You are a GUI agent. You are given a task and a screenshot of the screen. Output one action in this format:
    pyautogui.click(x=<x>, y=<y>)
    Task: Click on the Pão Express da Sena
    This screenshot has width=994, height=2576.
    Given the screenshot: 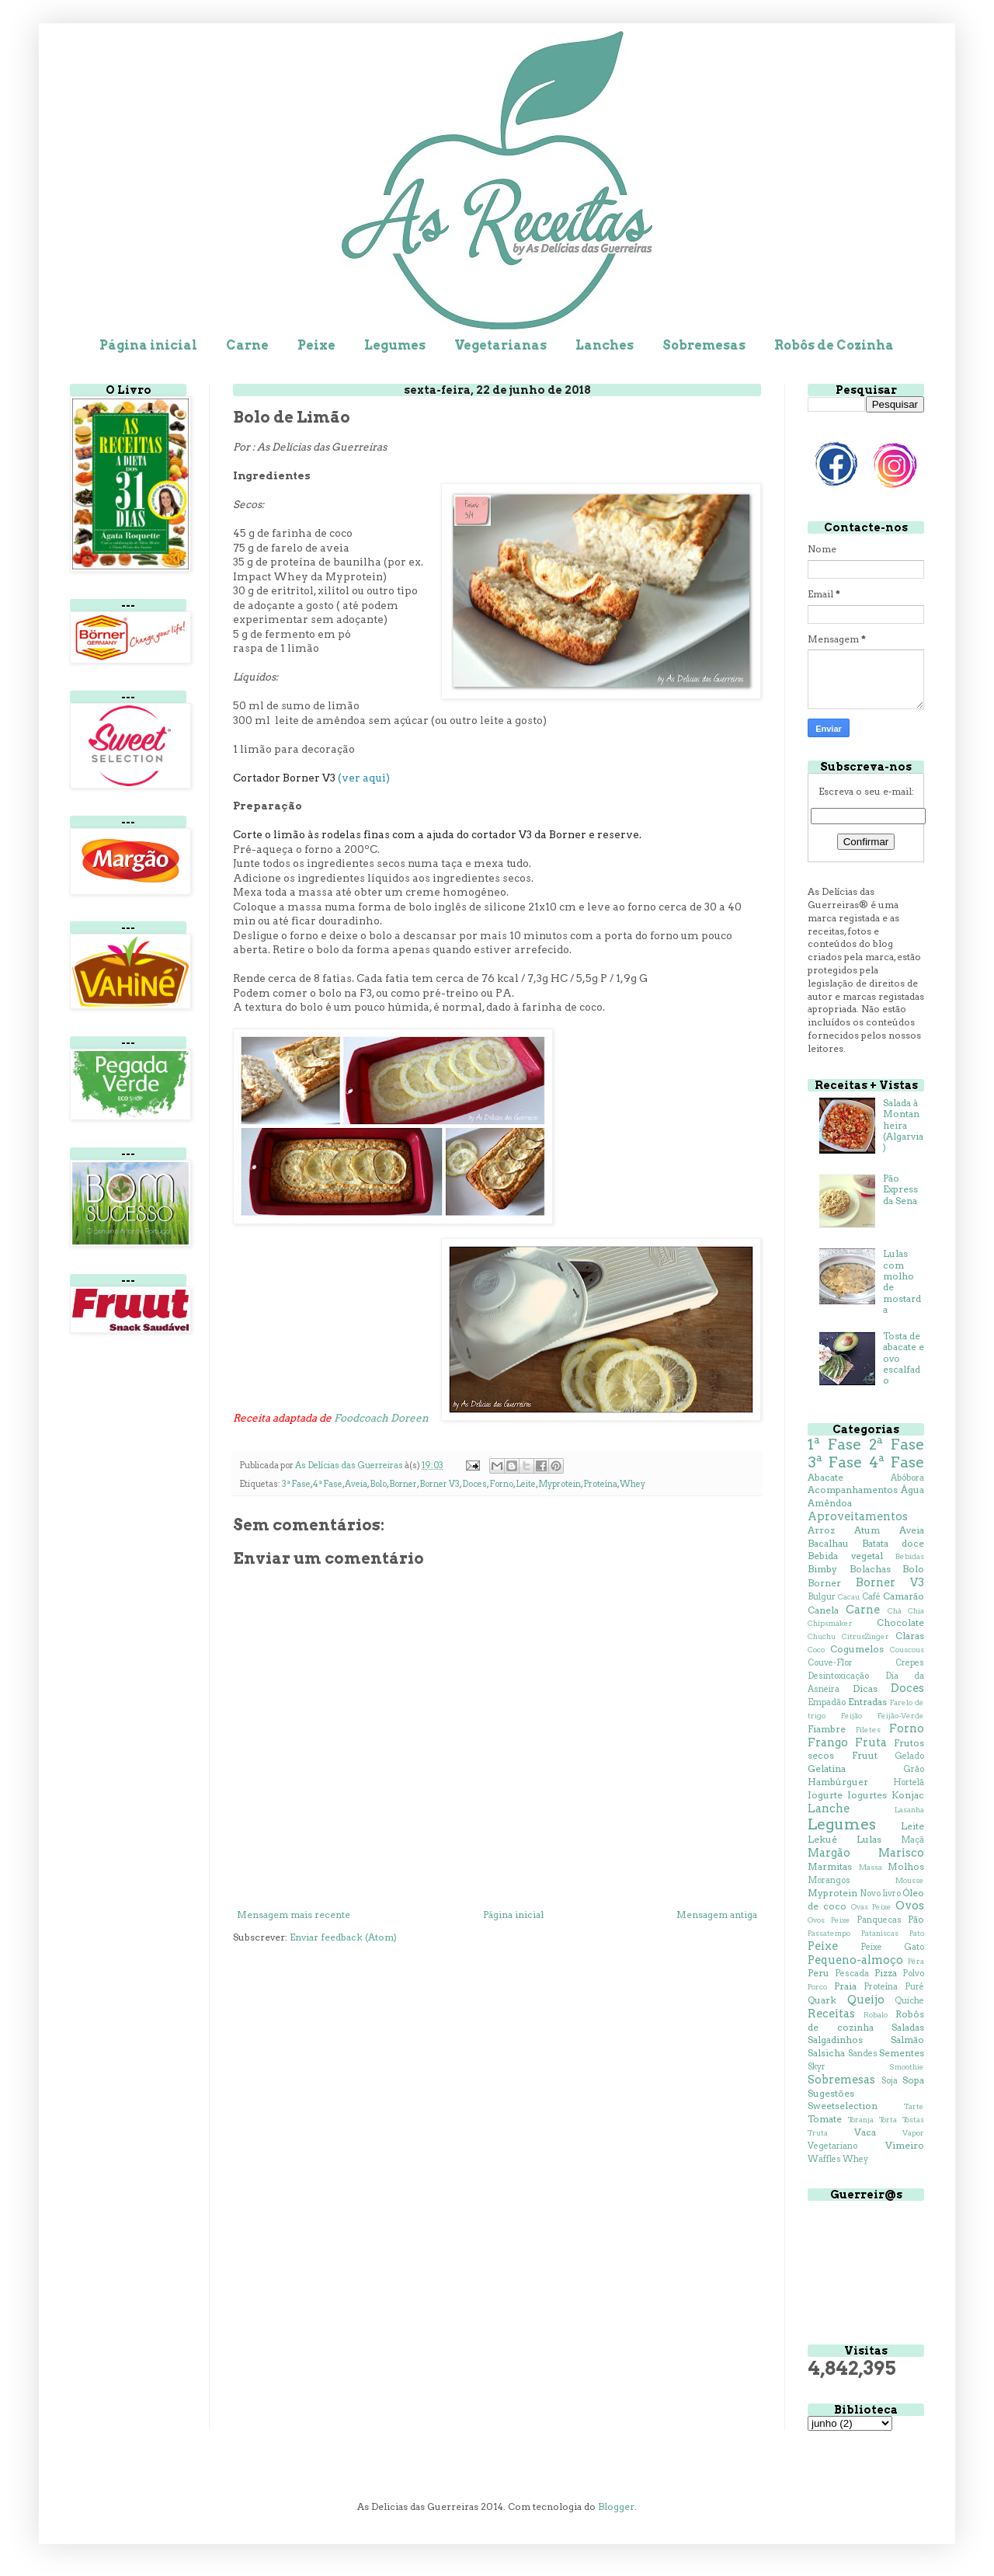 What is the action you would take?
    pyautogui.click(x=900, y=1189)
    